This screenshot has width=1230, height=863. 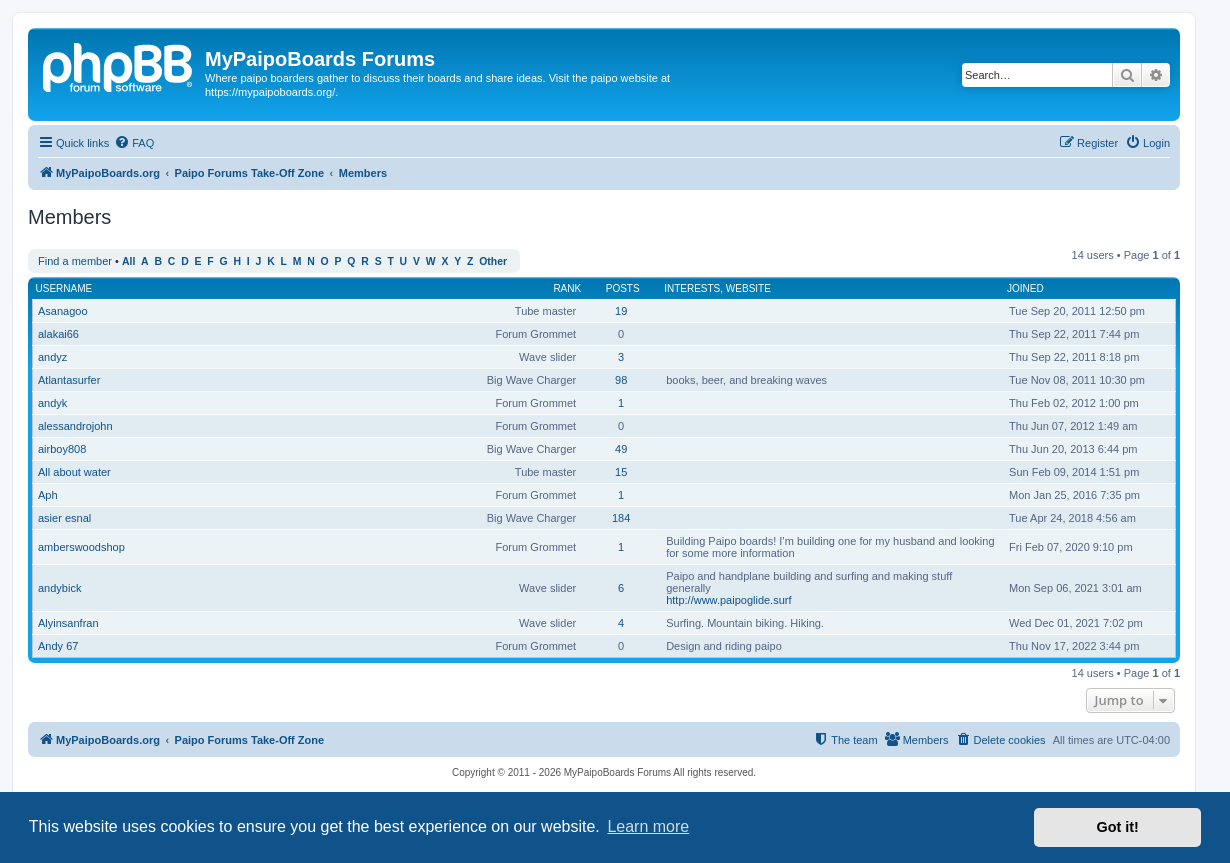 What do you see at coordinates (69, 380) in the screenshot?
I see `Atlantasurfer` at bounding box center [69, 380].